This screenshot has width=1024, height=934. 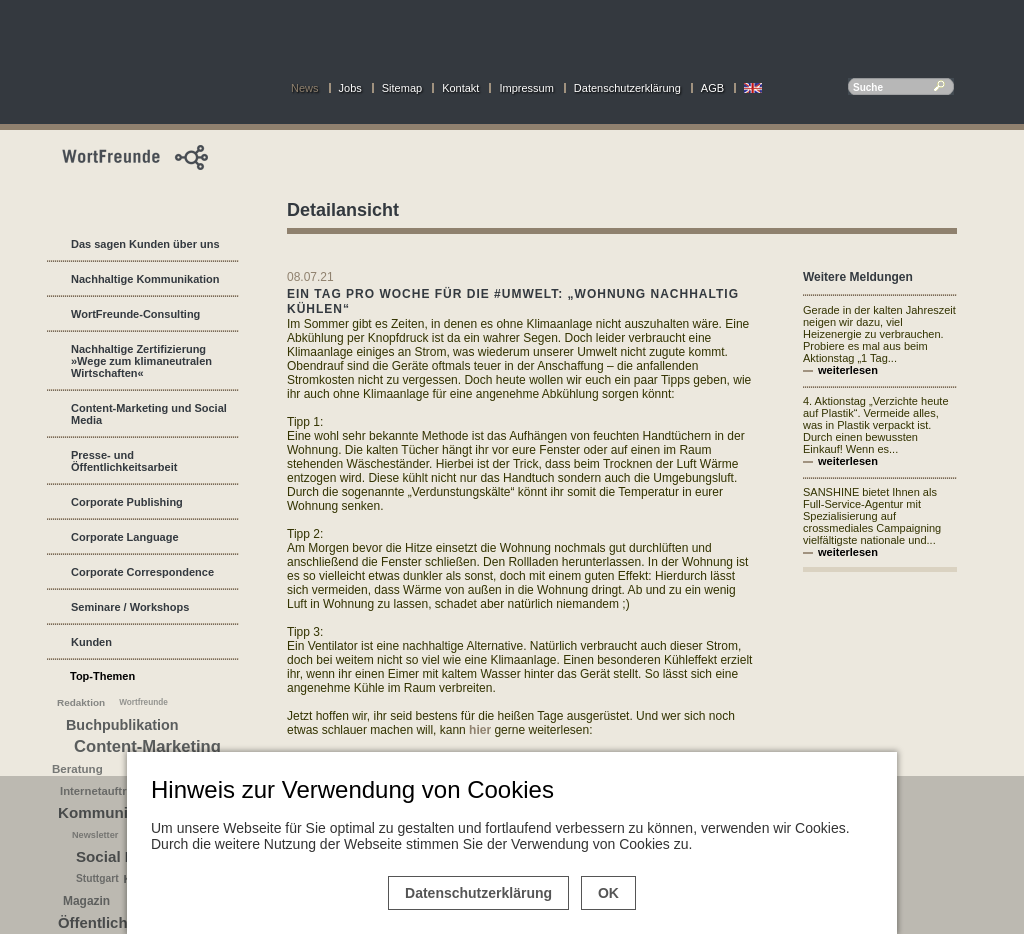 What do you see at coordinates (627, 88) in the screenshot?
I see `Datenschutzerklärung` at bounding box center [627, 88].